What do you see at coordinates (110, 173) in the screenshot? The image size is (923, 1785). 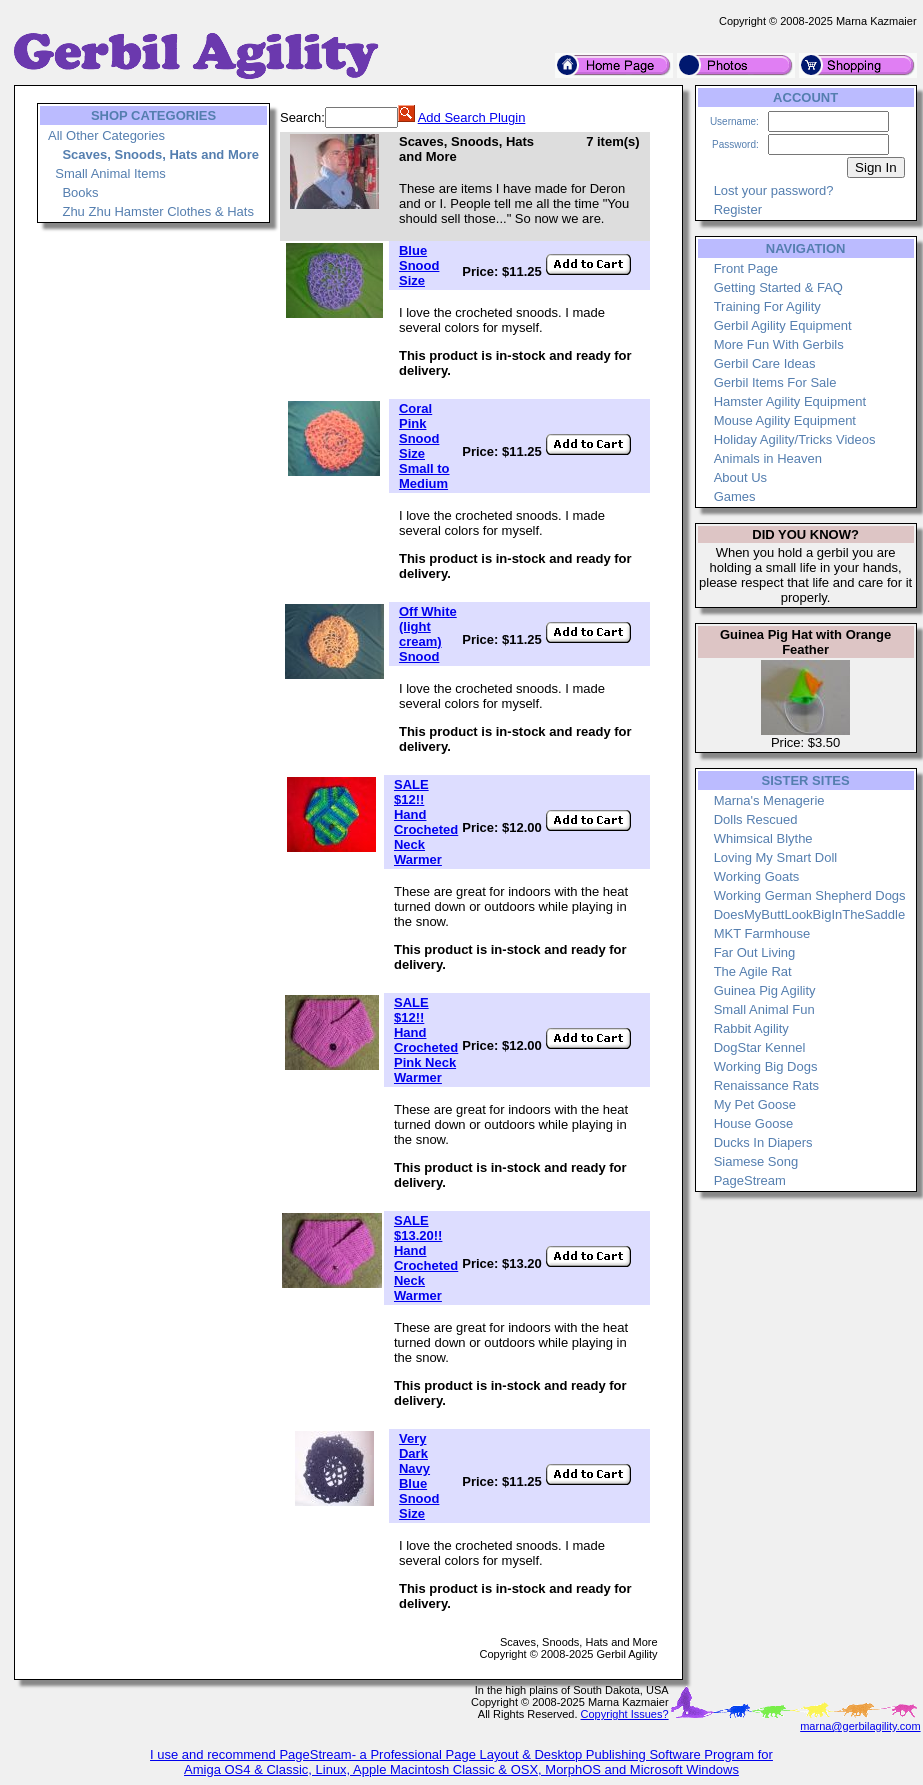 I see `Small Animal Items` at bounding box center [110, 173].